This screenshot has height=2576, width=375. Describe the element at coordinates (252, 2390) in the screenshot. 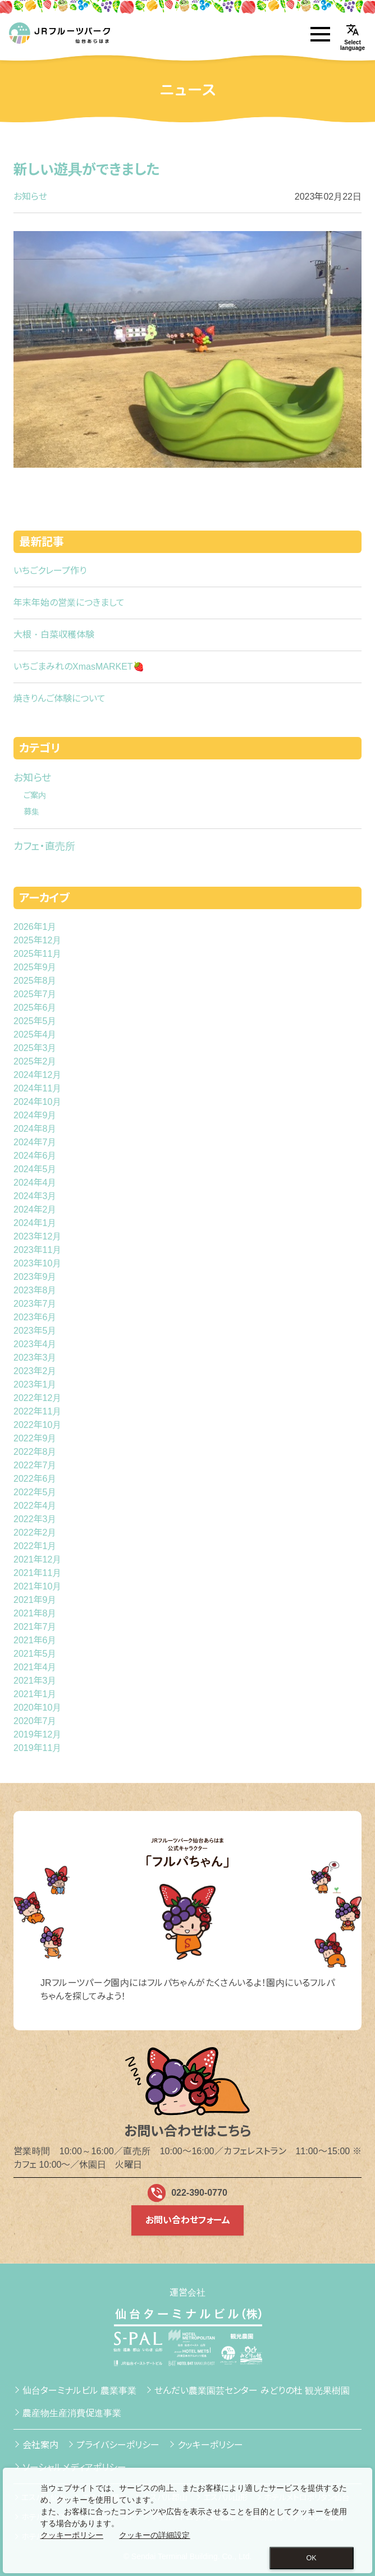

I see `せんだい農業園芸センター みどりの杜 観光果樹園` at that location.